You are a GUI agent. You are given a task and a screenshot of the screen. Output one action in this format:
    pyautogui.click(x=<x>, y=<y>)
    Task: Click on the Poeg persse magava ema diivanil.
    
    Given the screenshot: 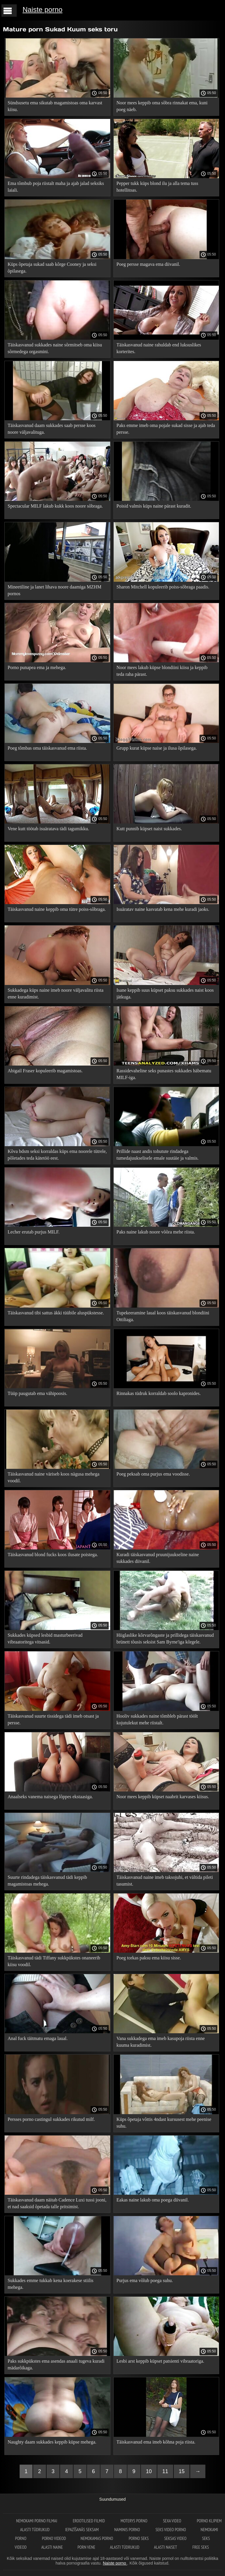 What is the action you would take?
    pyautogui.click(x=148, y=264)
    